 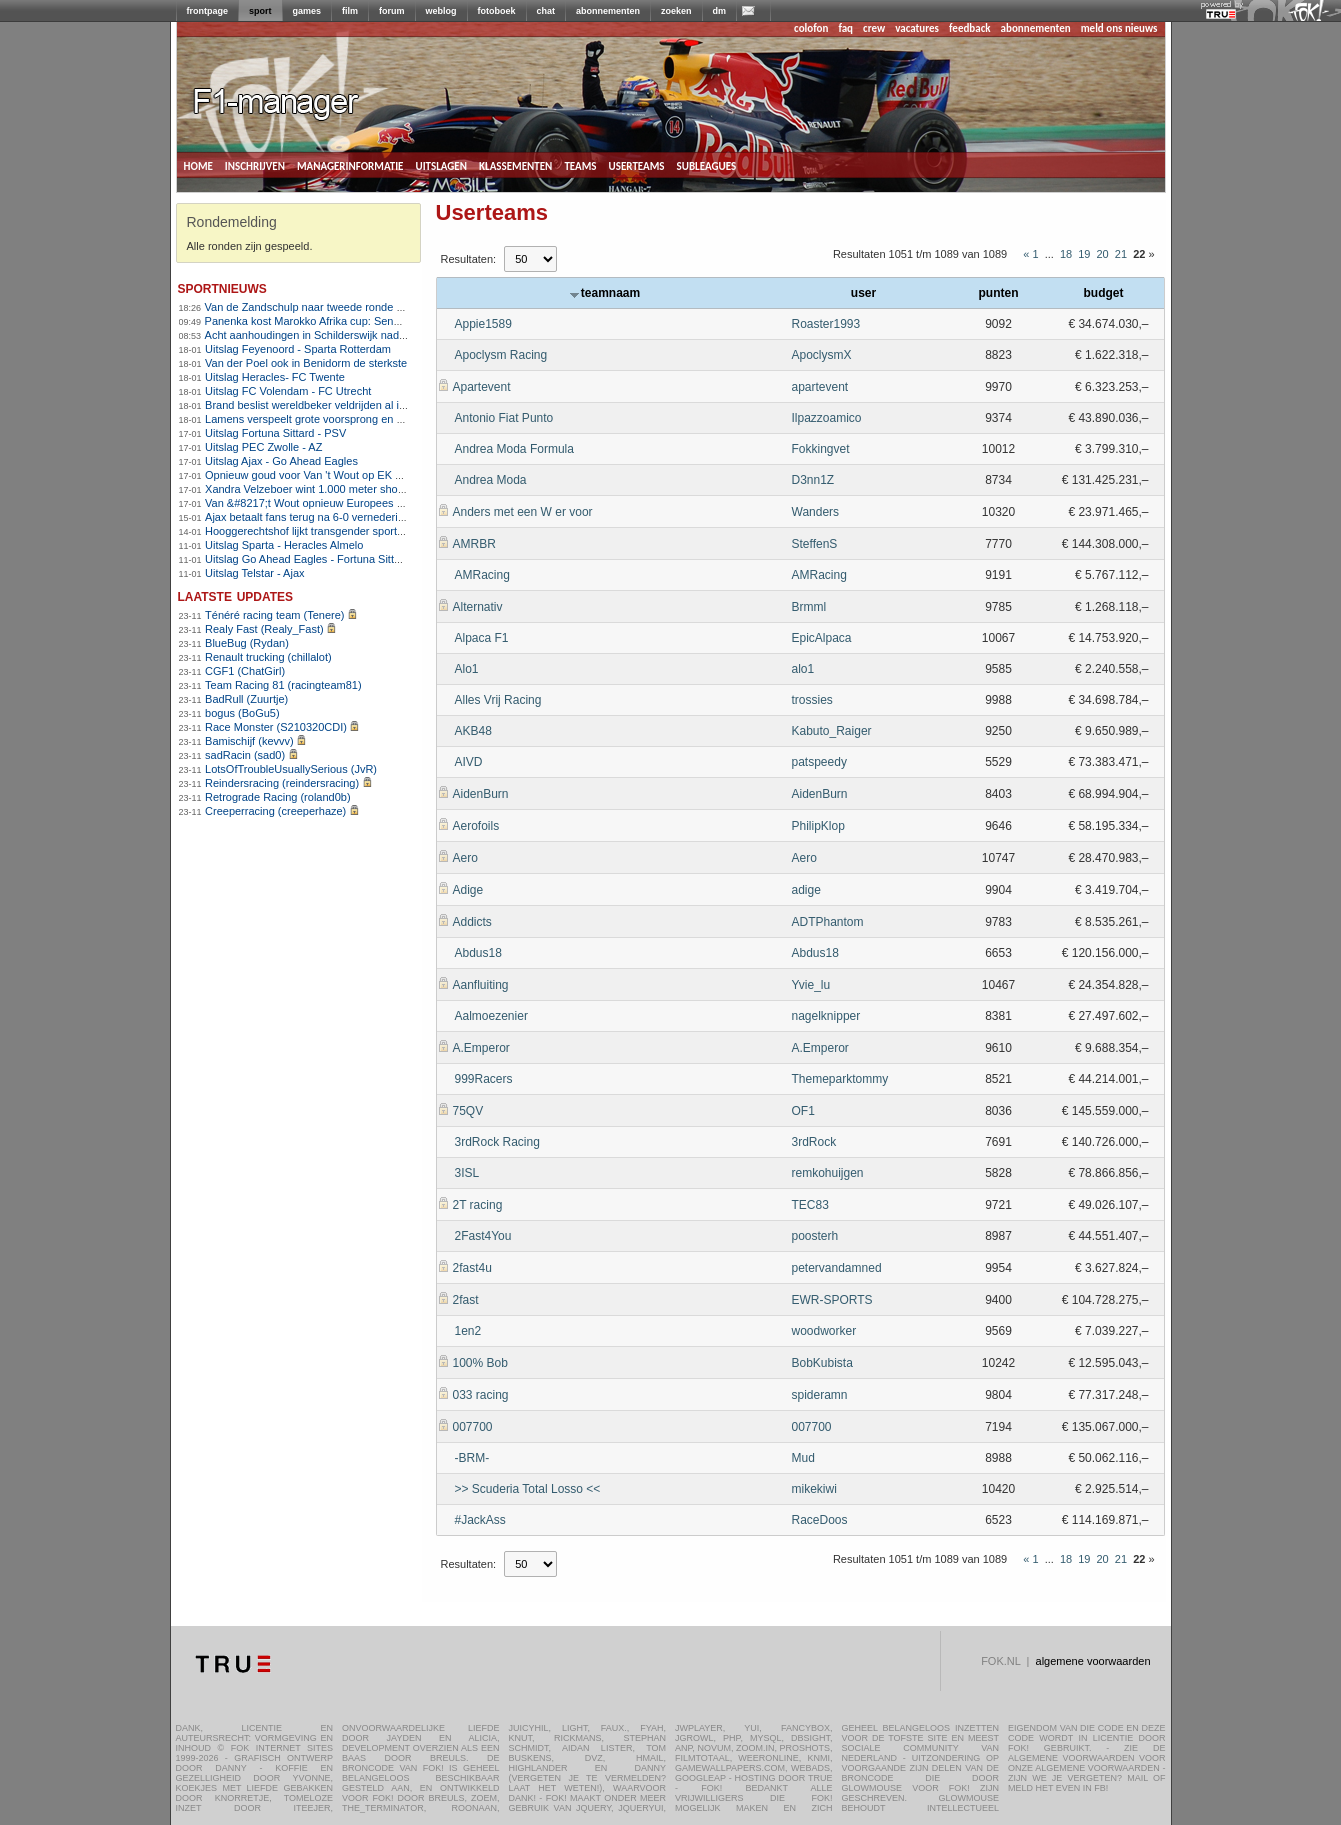 I want to click on 999Racers, so click(x=484, y=1079).